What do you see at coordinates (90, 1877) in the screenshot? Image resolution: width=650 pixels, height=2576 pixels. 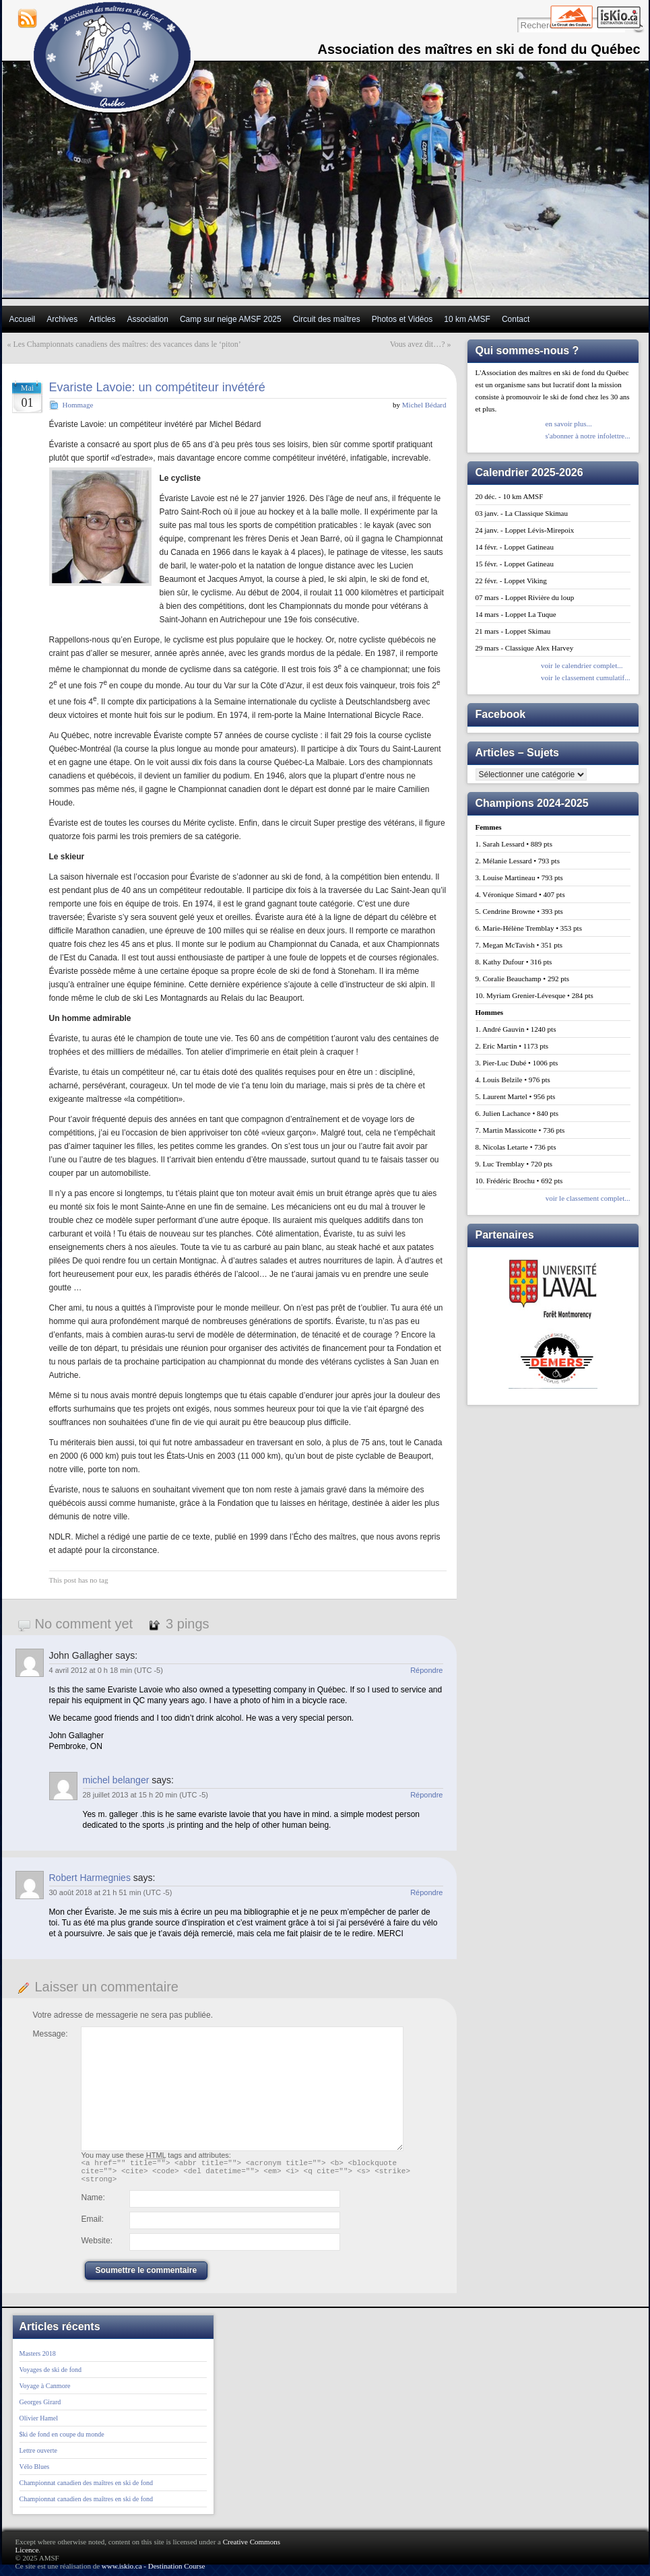 I see `Robert Harmegnies` at bounding box center [90, 1877].